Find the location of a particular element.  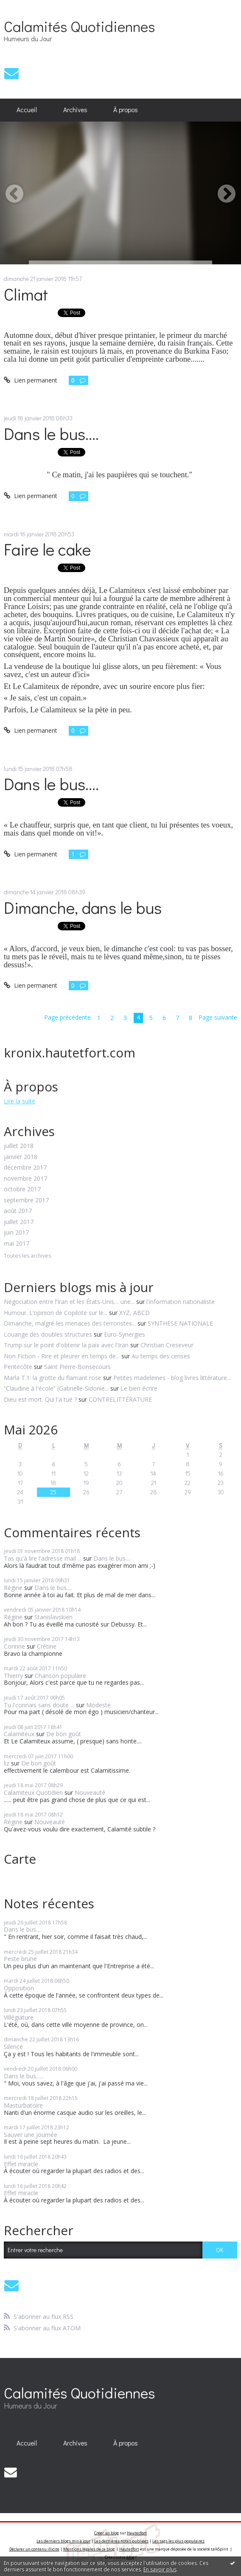

octobre 2017 is located at coordinates (22, 1189).